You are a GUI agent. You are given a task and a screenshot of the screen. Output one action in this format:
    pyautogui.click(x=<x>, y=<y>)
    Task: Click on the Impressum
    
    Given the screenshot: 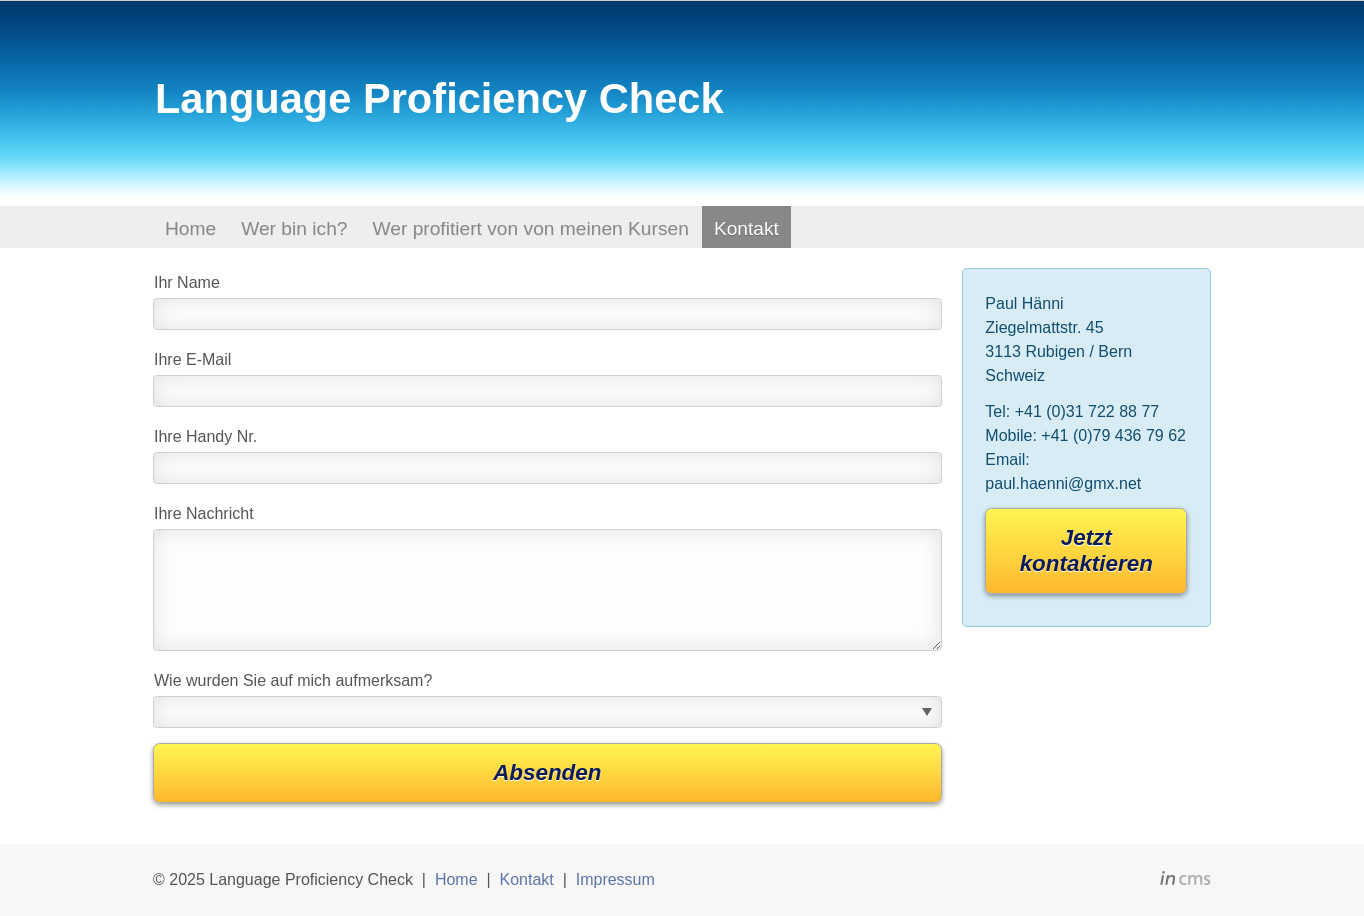 What is the action you would take?
    pyautogui.click(x=615, y=879)
    